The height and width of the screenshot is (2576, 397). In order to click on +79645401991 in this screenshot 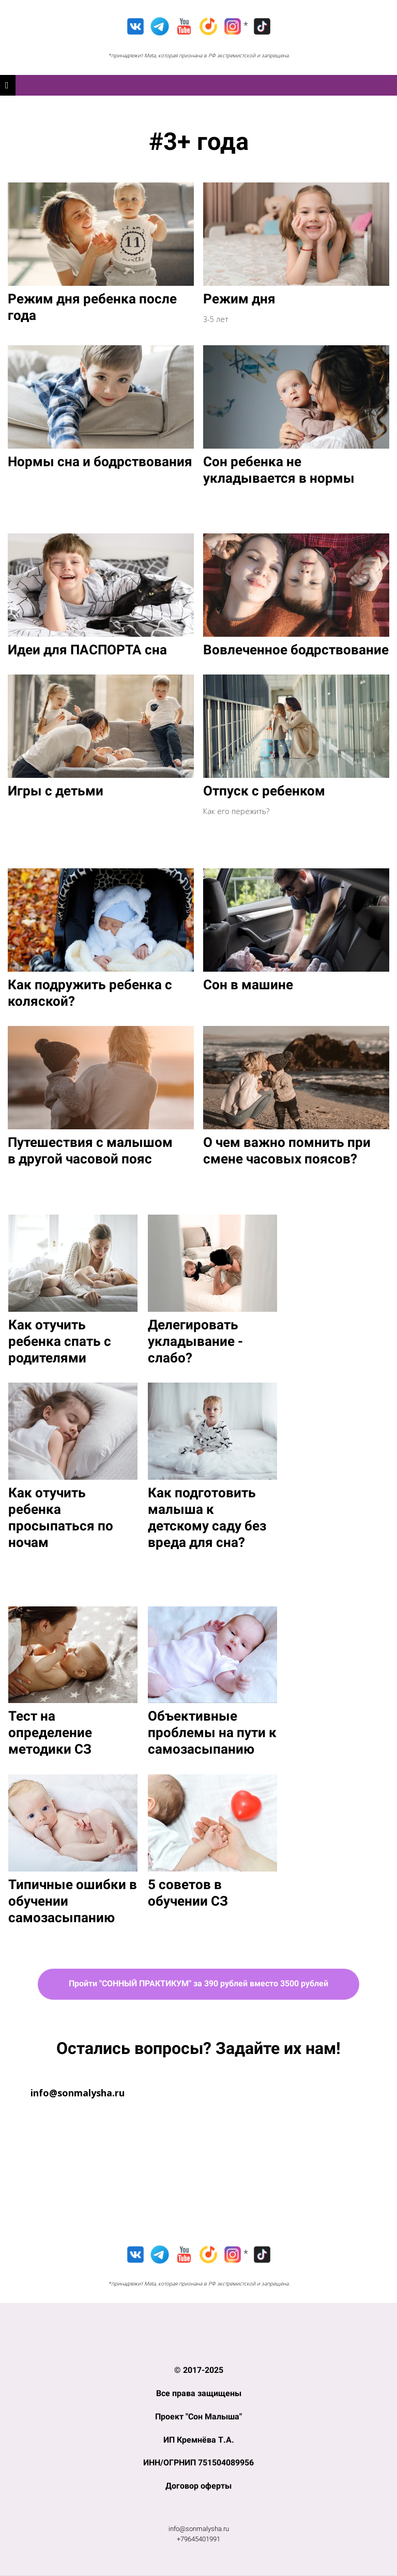, I will do `click(198, 2539)`.